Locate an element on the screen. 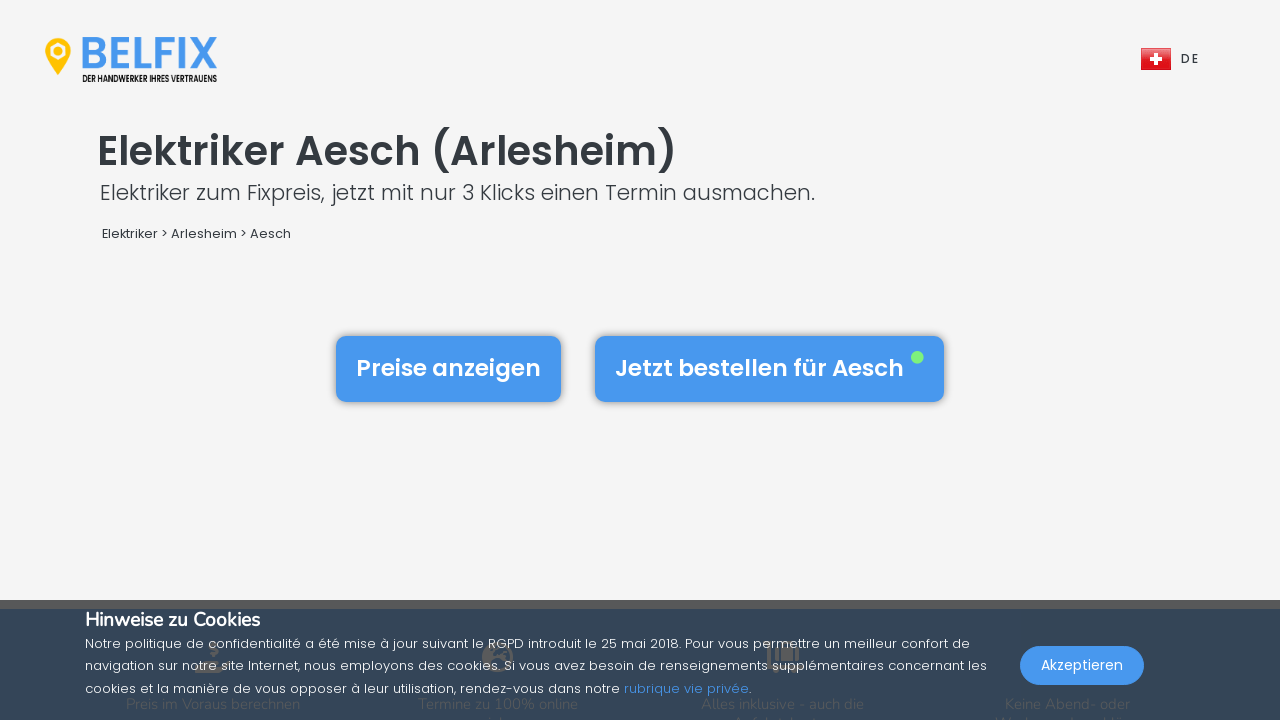 Image resolution: width=1280 pixels, height=720 pixels. Arlesheim is located at coordinates (204, 233).